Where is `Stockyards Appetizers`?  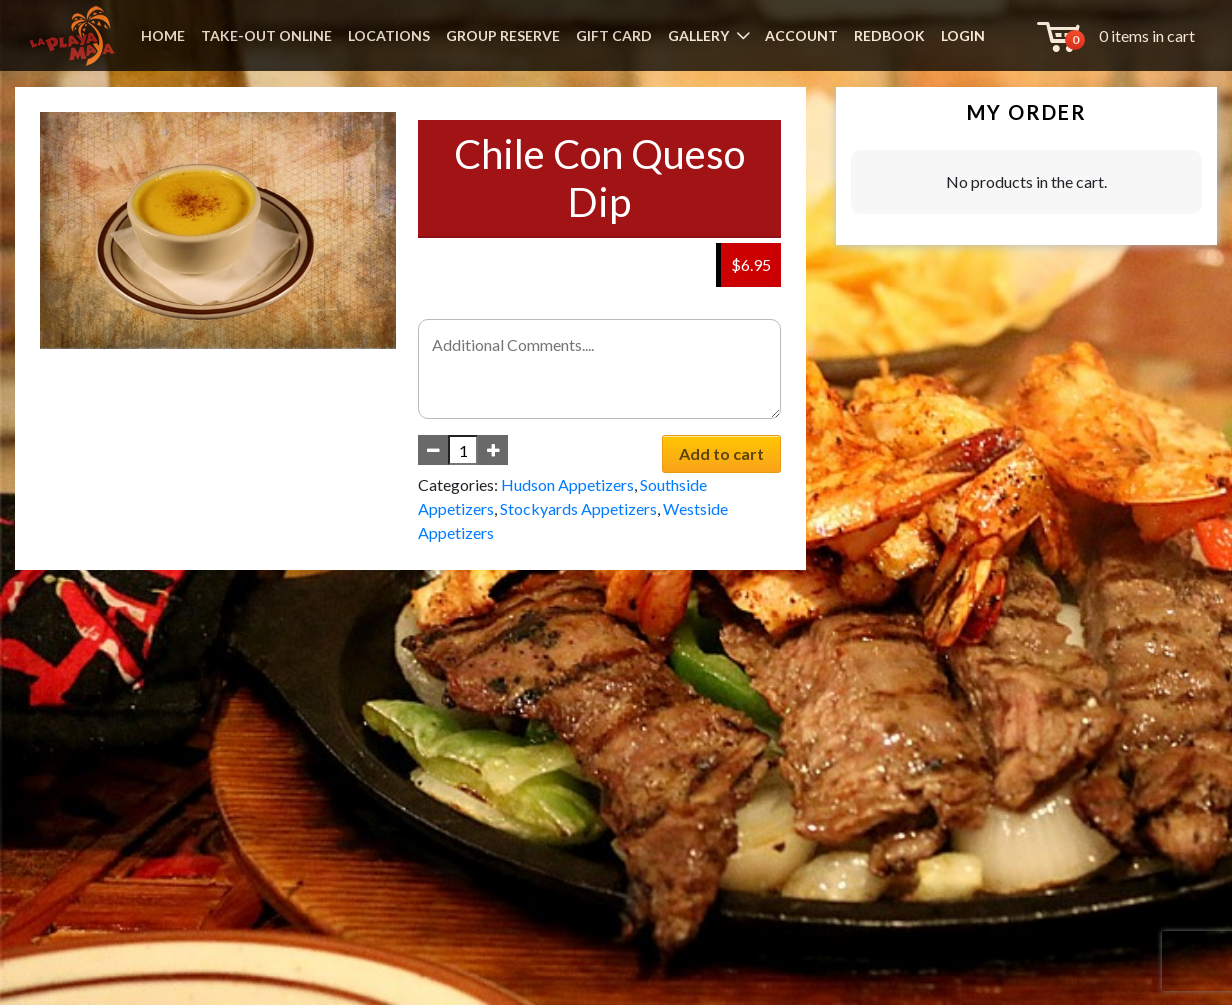
Stockyards Appetizers is located at coordinates (578, 508).